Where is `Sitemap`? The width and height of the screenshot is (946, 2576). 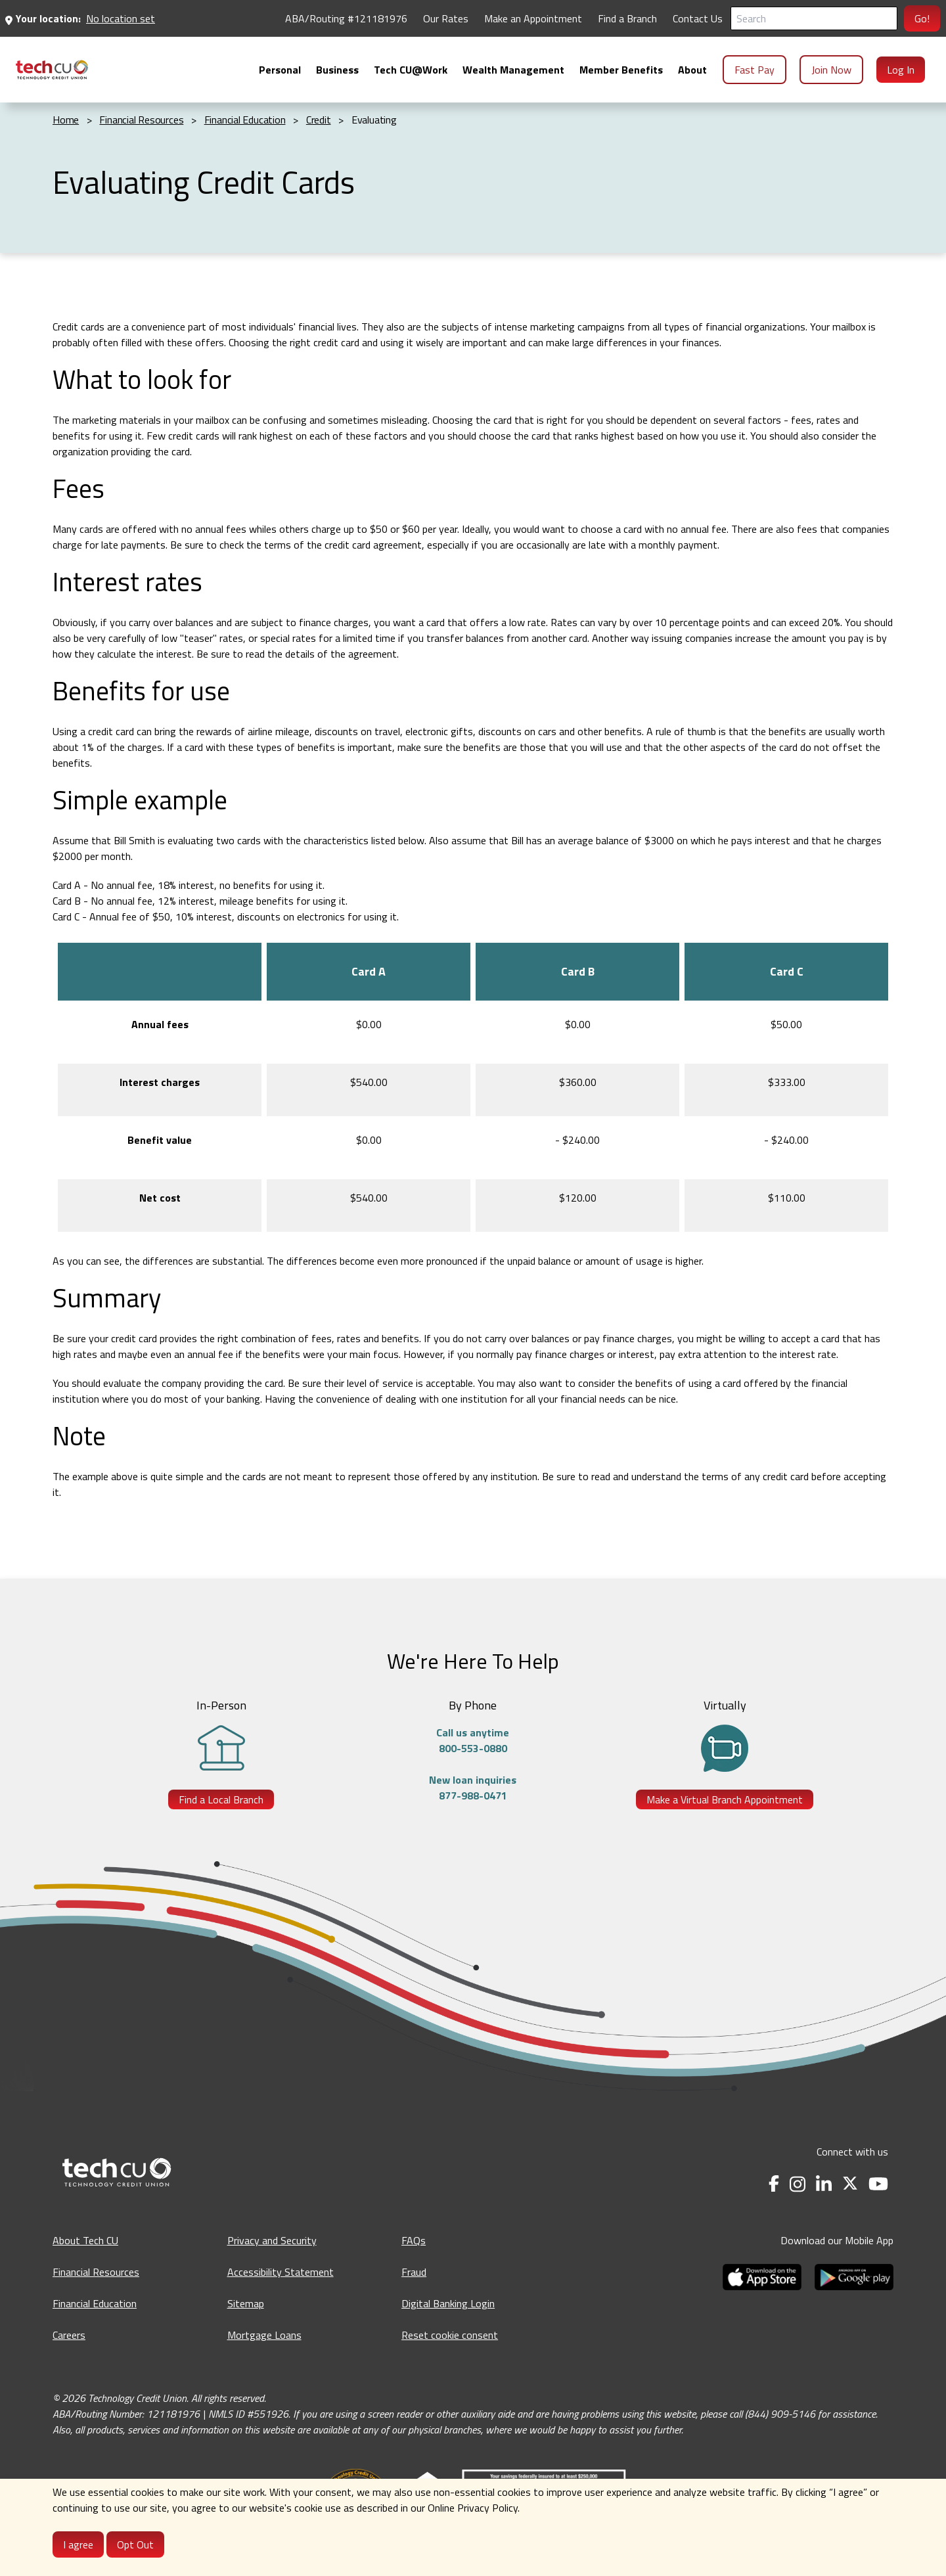 Sitemap is located at coordinates (245, 2303).